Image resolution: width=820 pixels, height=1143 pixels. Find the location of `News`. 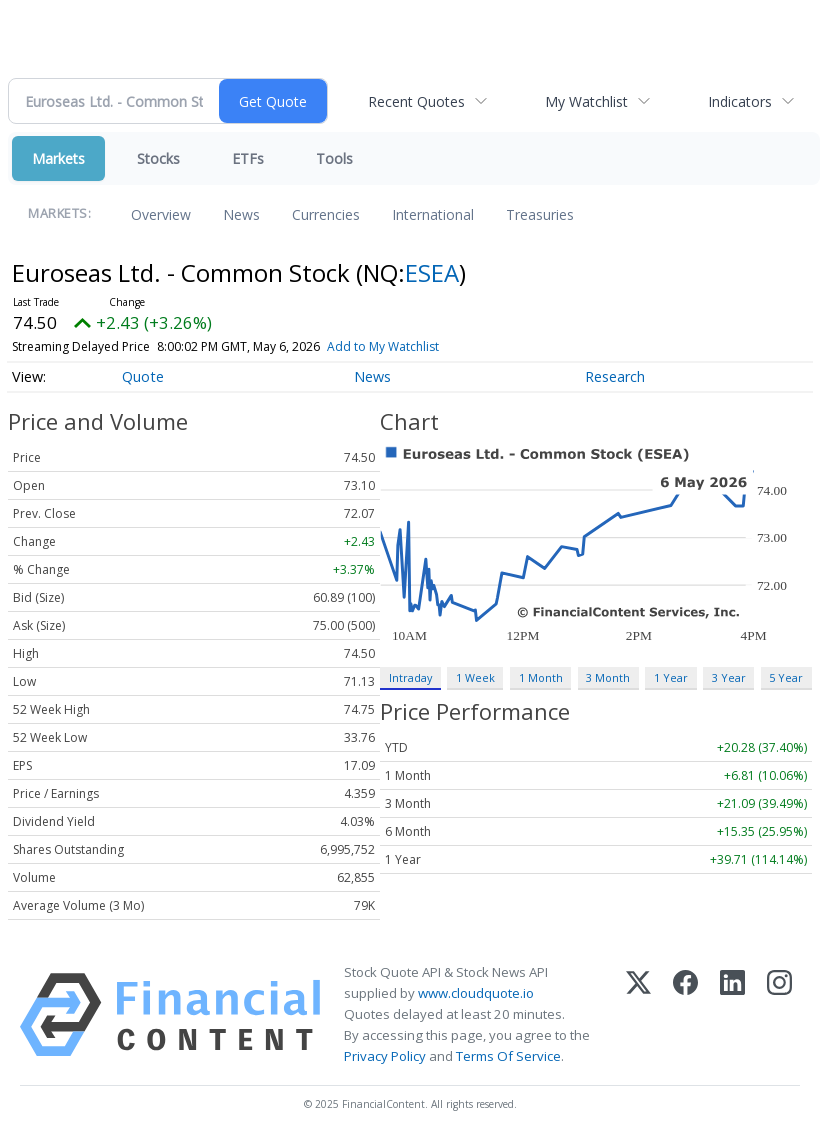

News is located at coordinates (241, 214).